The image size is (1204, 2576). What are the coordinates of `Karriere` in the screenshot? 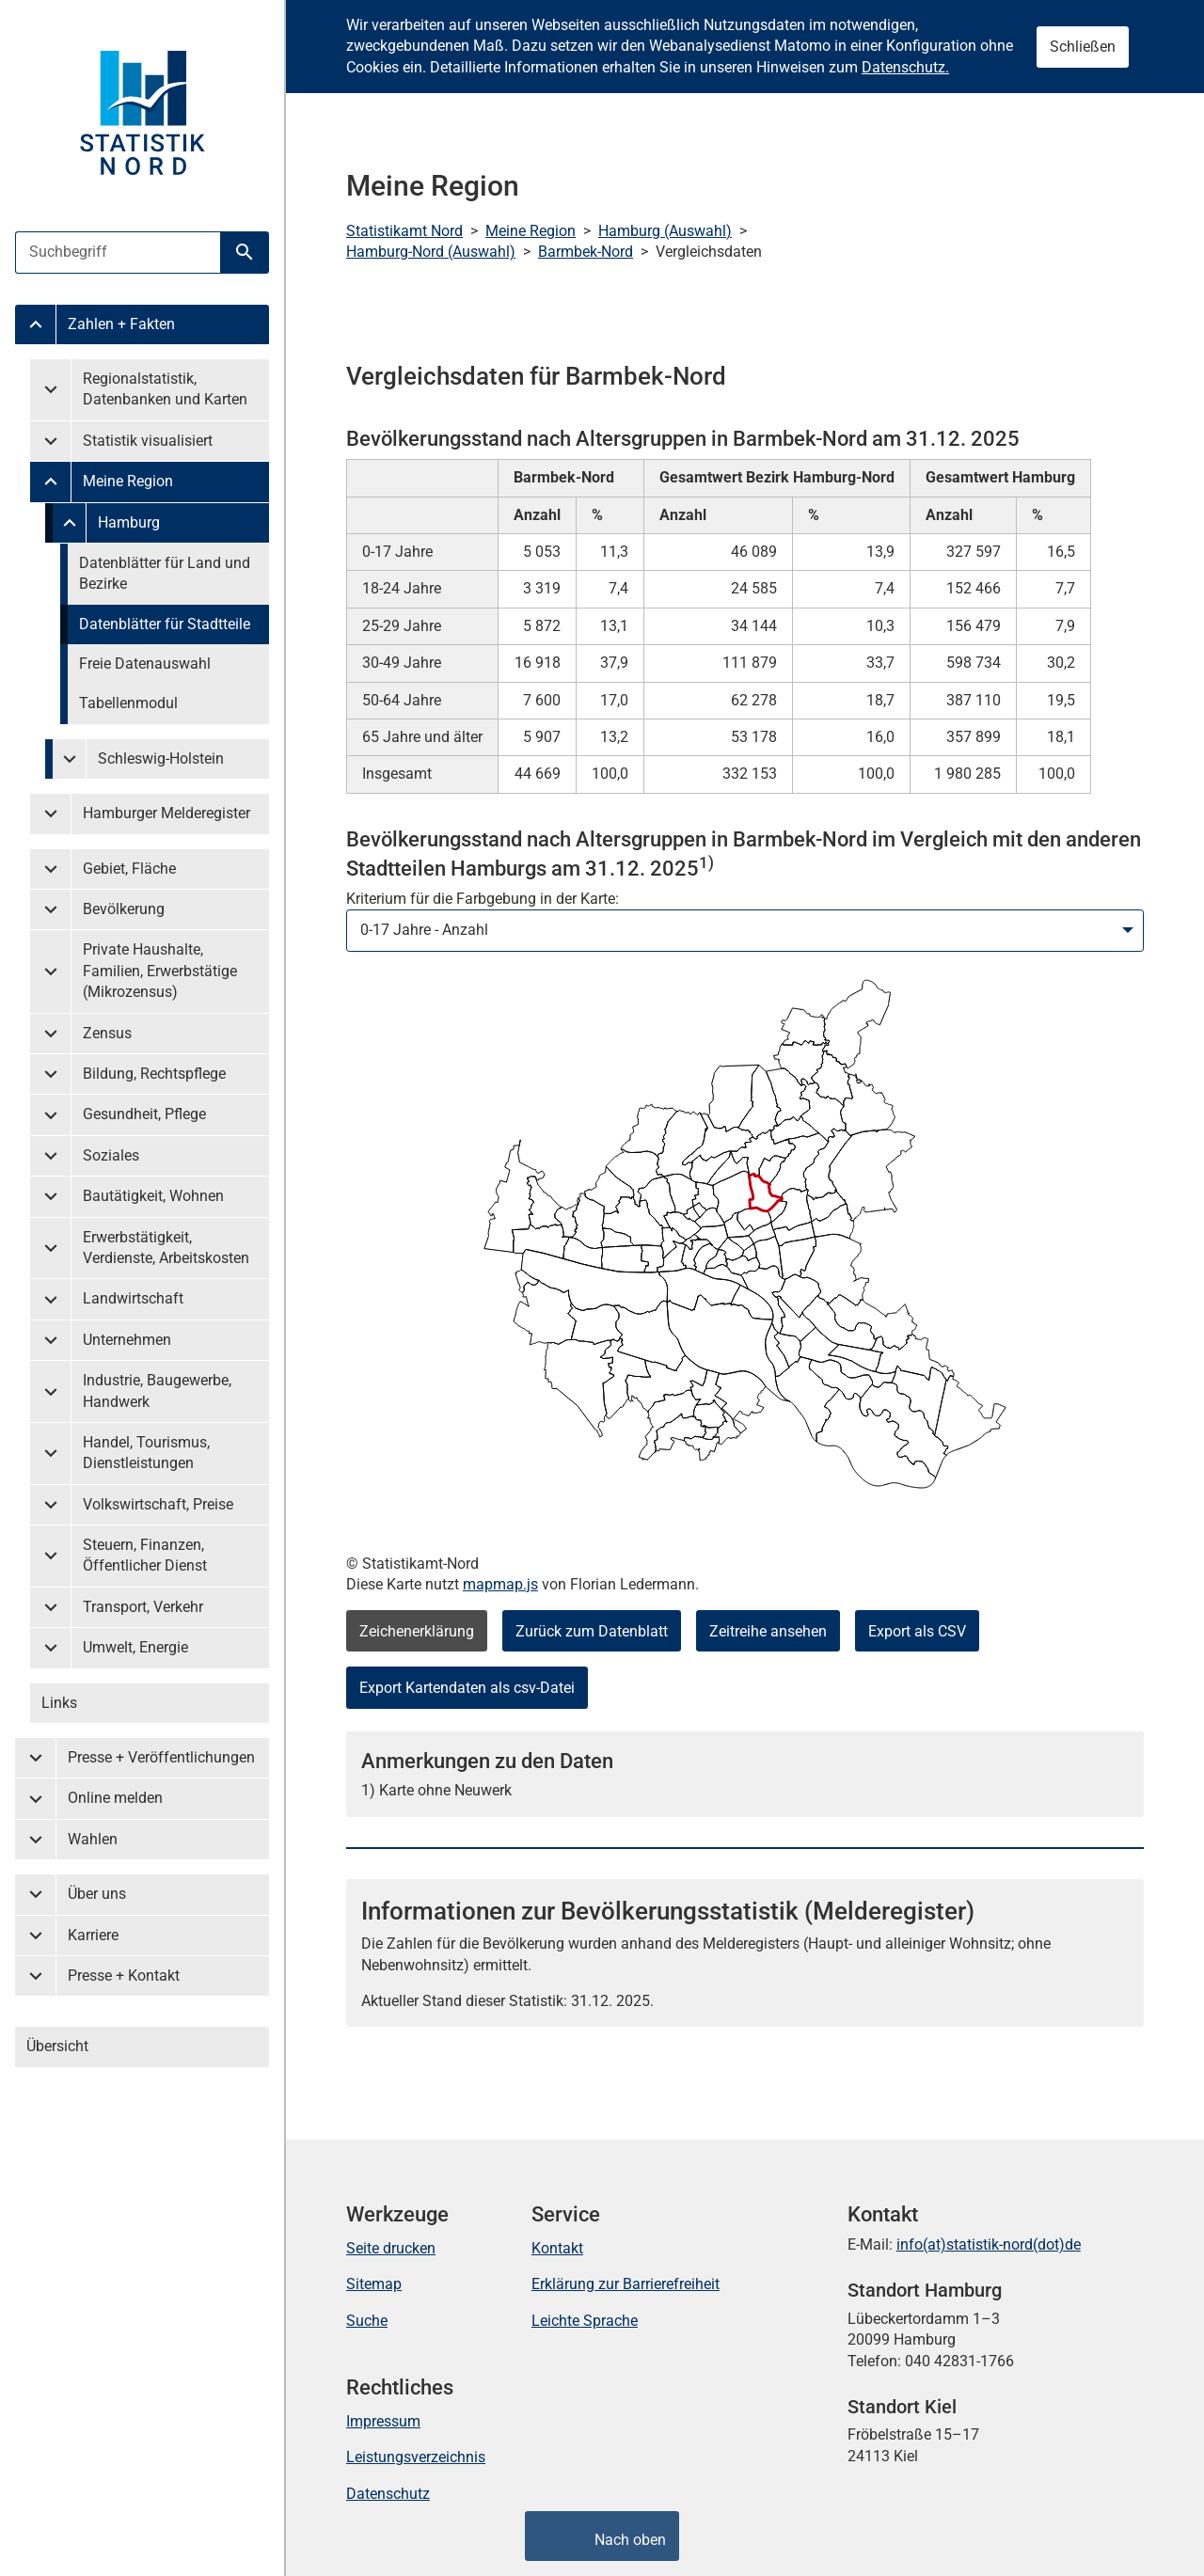 It's located at (93, 1935).